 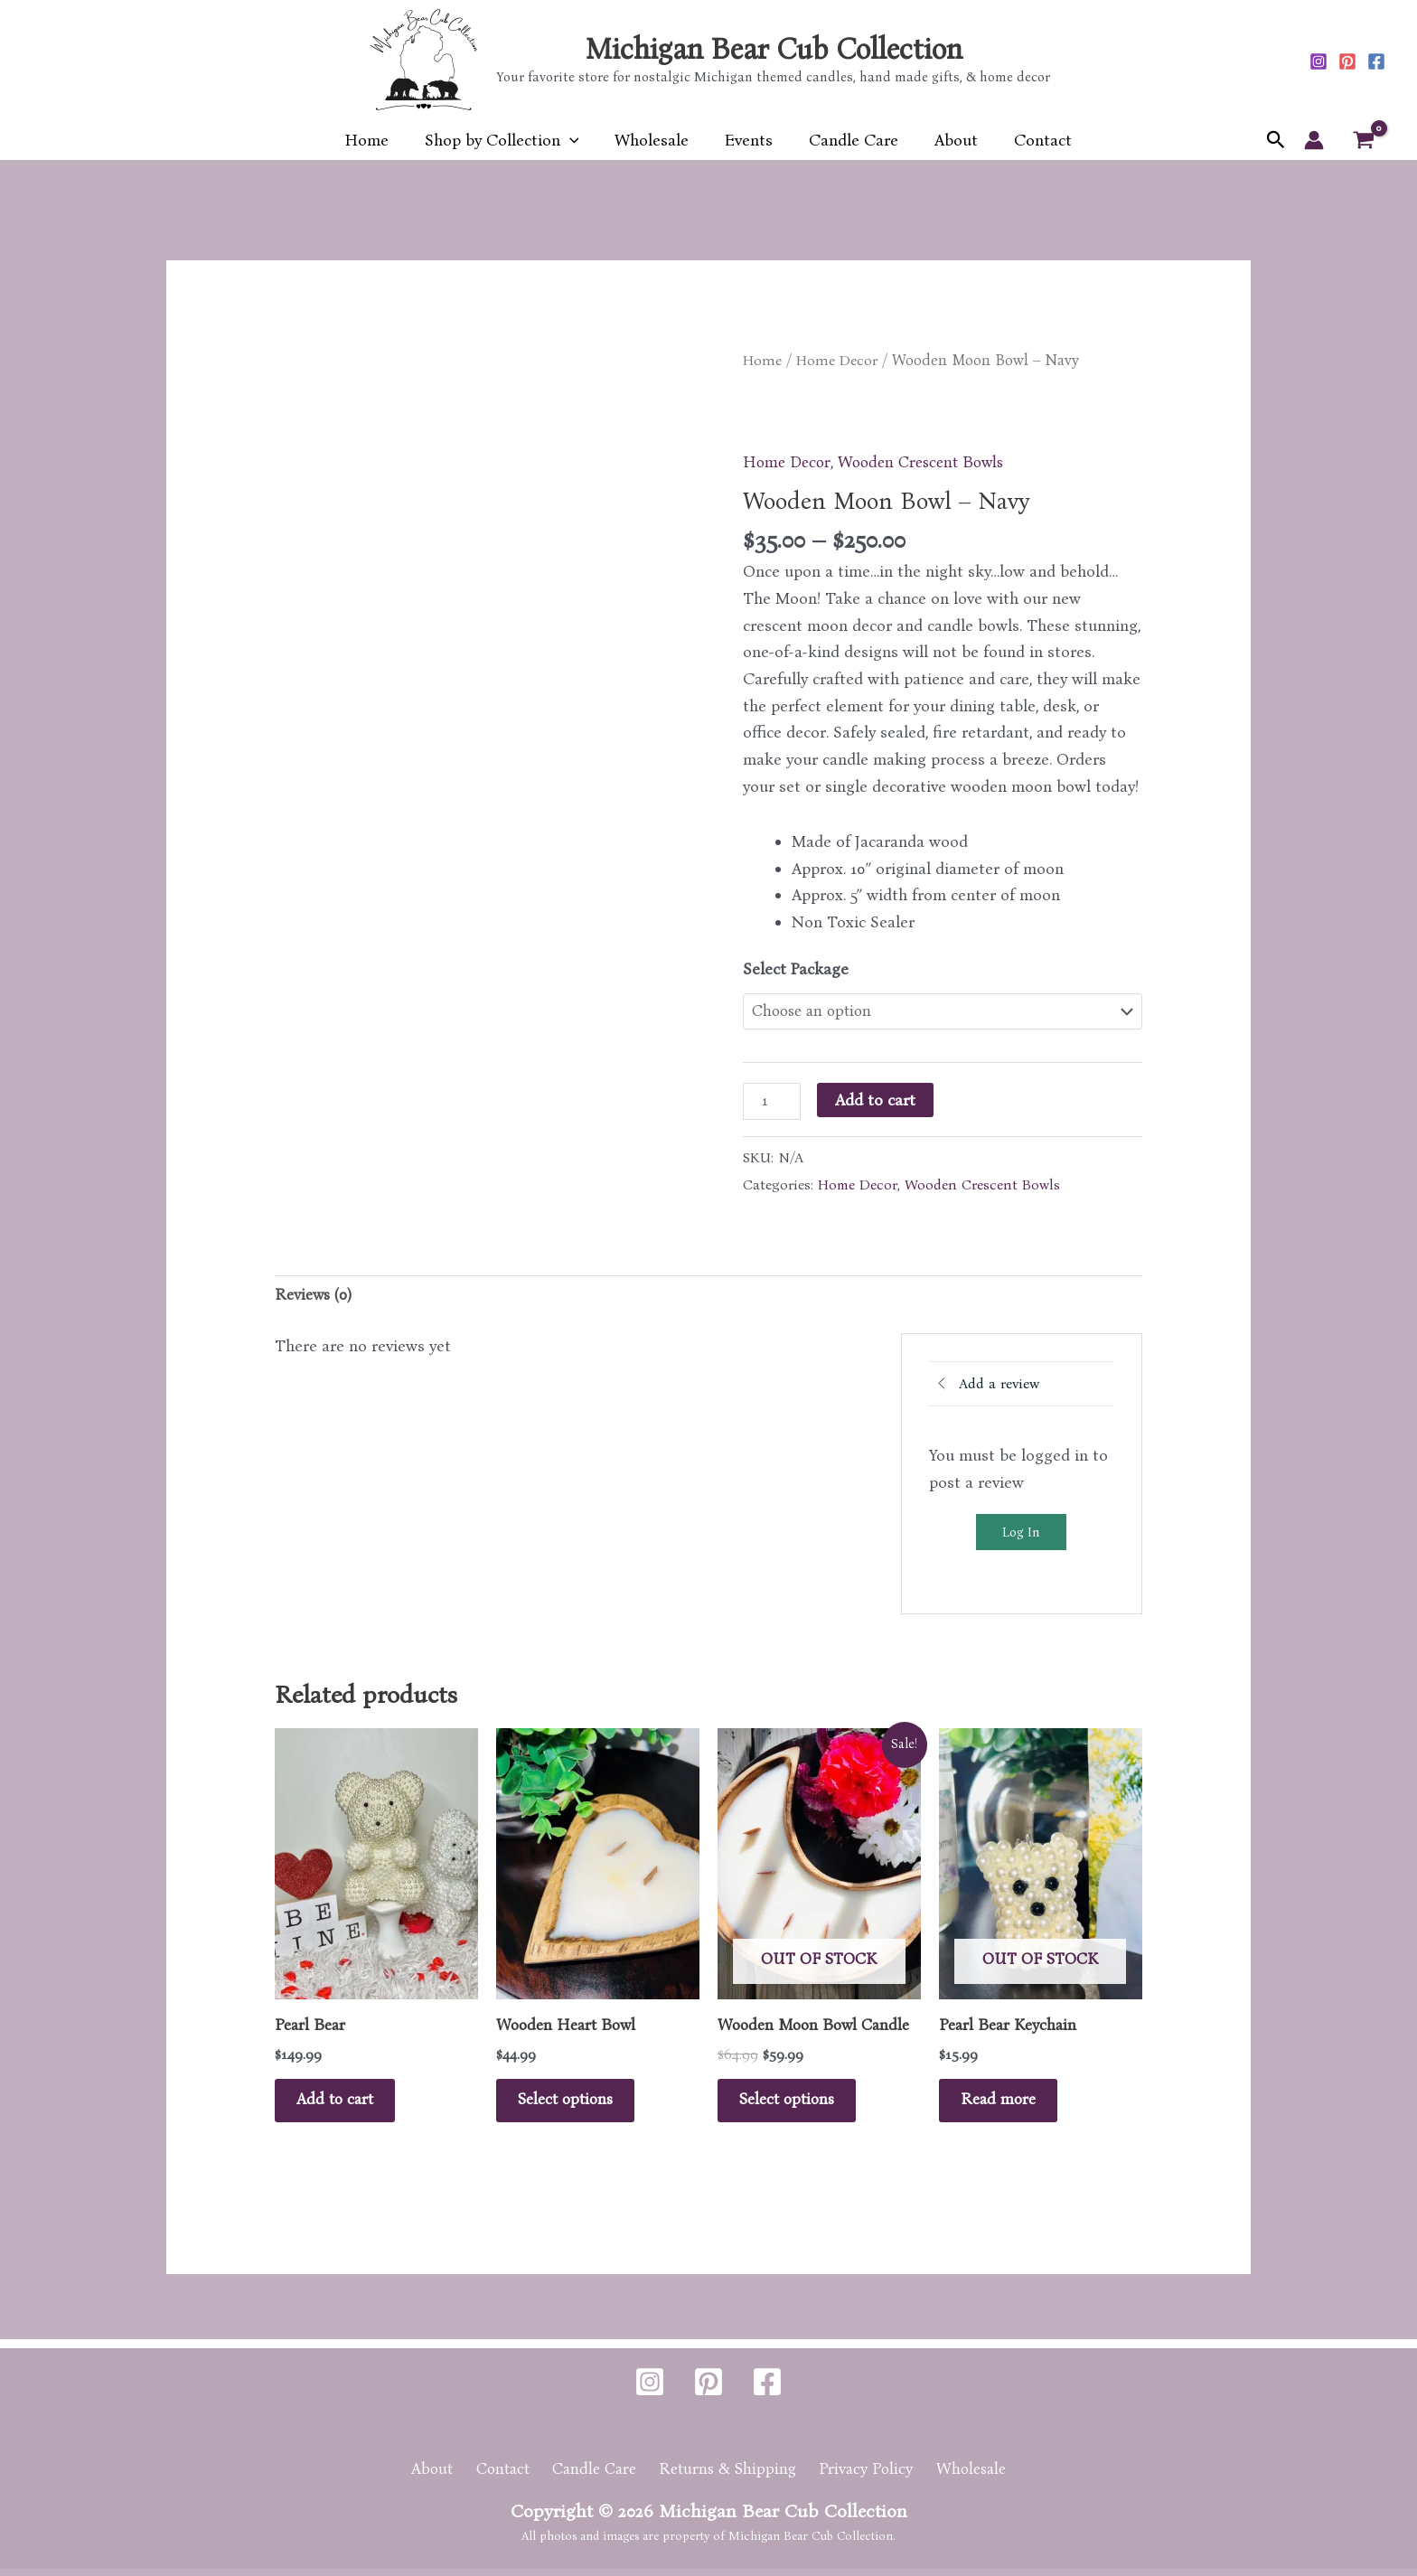 I want to click on [Pinterest], so click(x=1347, y=61).